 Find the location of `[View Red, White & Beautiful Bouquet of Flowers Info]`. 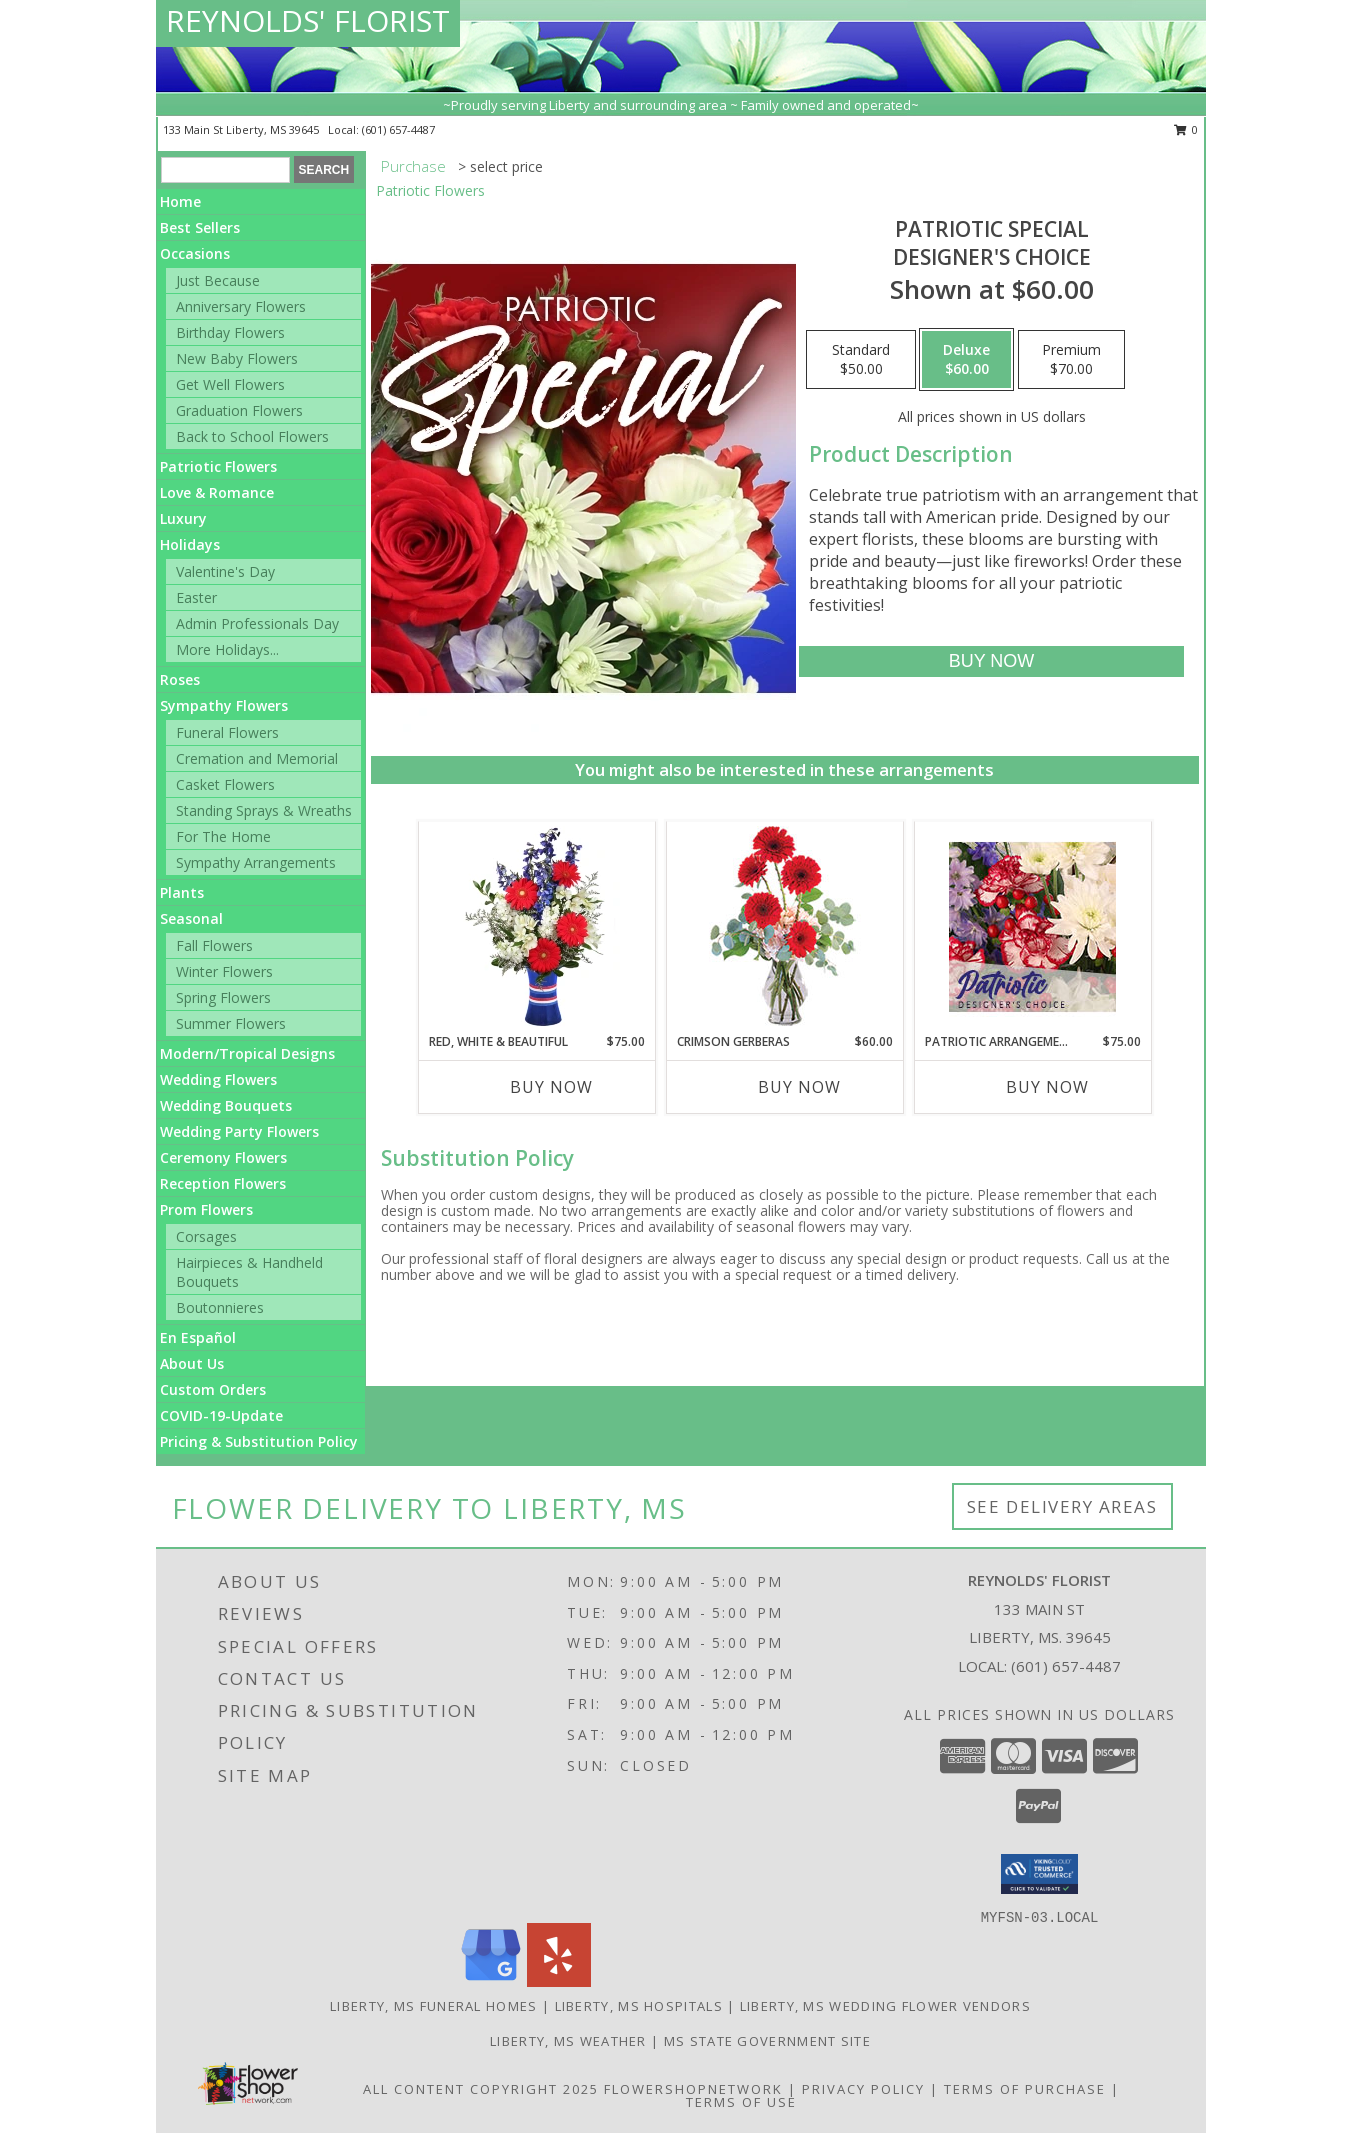

[View Red, White & Beautiful Bouquet of Flowers Info] is located at coordinates (536, 927).